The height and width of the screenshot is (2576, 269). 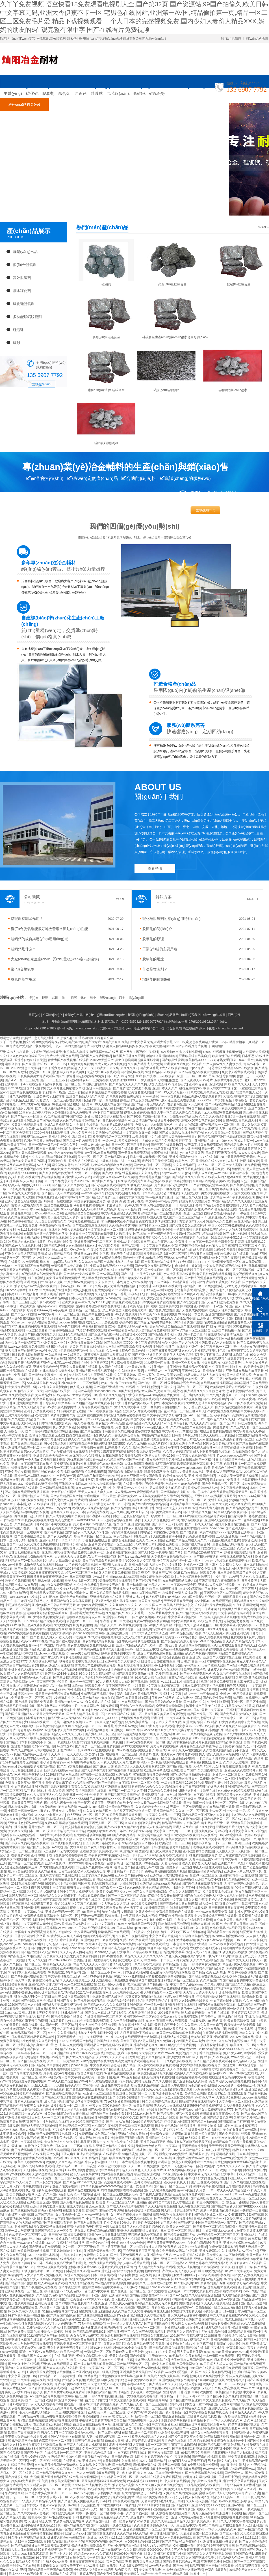 I want to click on 国产成人精品男人的天堂网站, so click(x=94, y=2364).